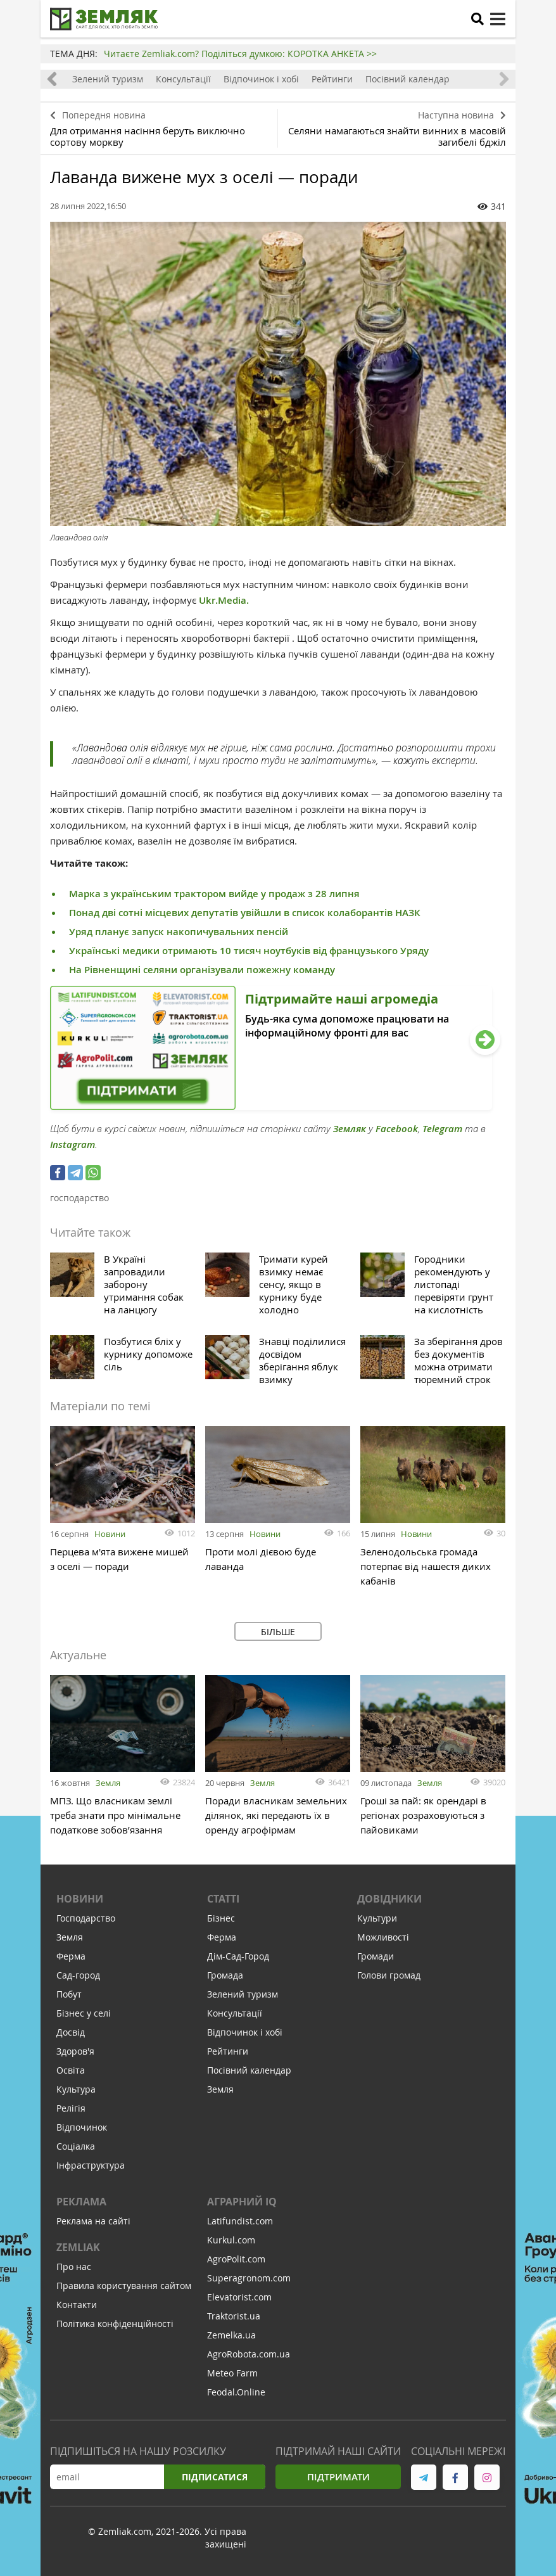 This screenshot has width=556, height=2576. What do you see at coordinates (249, 950) in the screenshot?
I see `Українські медики отримають 10 тисяч ноутбуків від французького Уряду` at bounding box center [249, 950].